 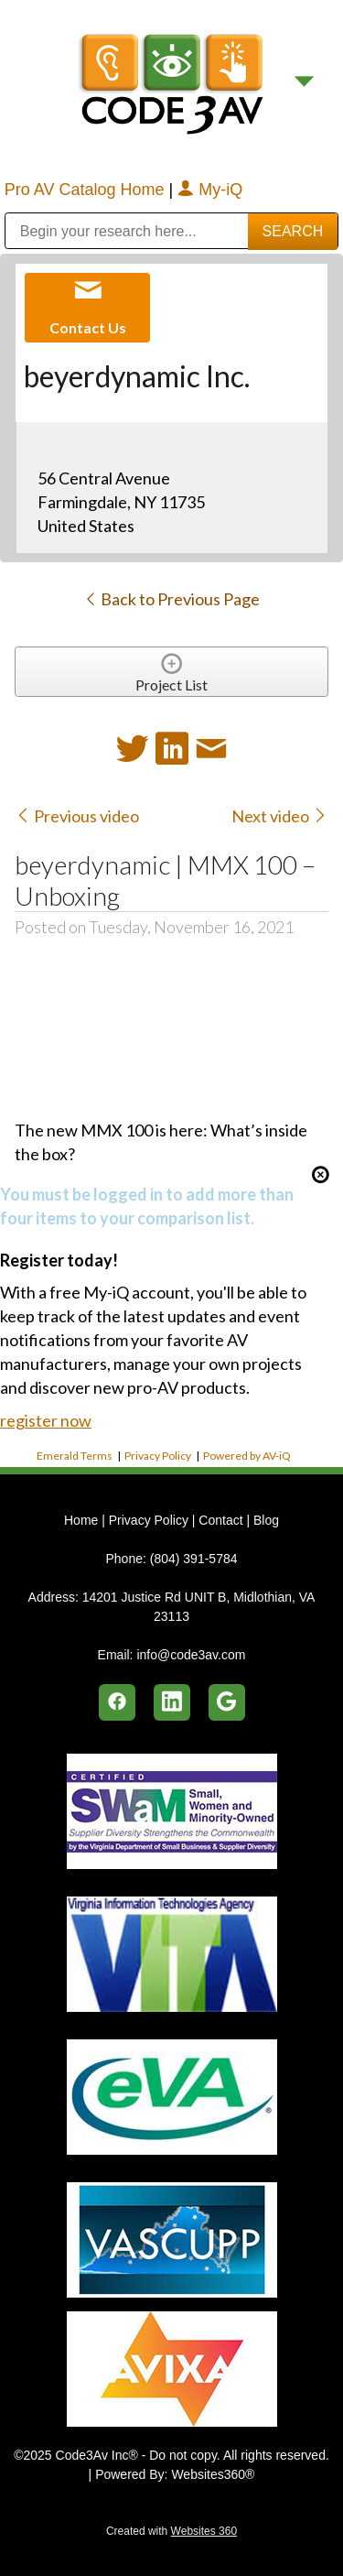 I want to click on Pro AV Catalog Home, so click(x=87, y=189).